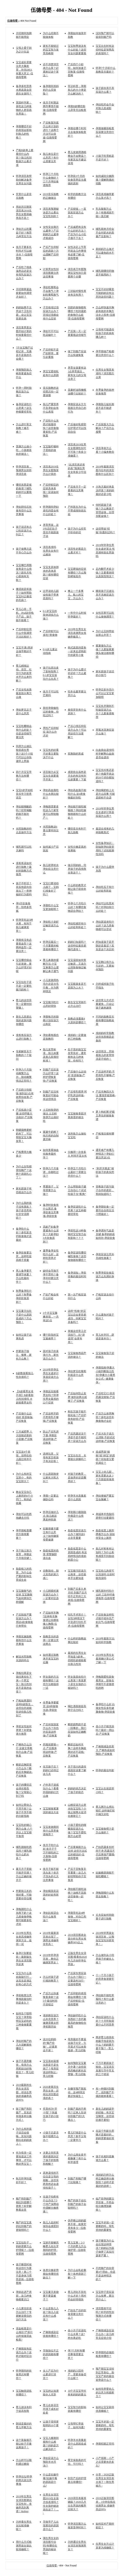 The height and width of the screenshot is (2576, 123). Describe the element at coordinates (105, 2334) in the screenshot. I see `产褥期感染应该怎么办！这几种常见症状介绍` at that location.